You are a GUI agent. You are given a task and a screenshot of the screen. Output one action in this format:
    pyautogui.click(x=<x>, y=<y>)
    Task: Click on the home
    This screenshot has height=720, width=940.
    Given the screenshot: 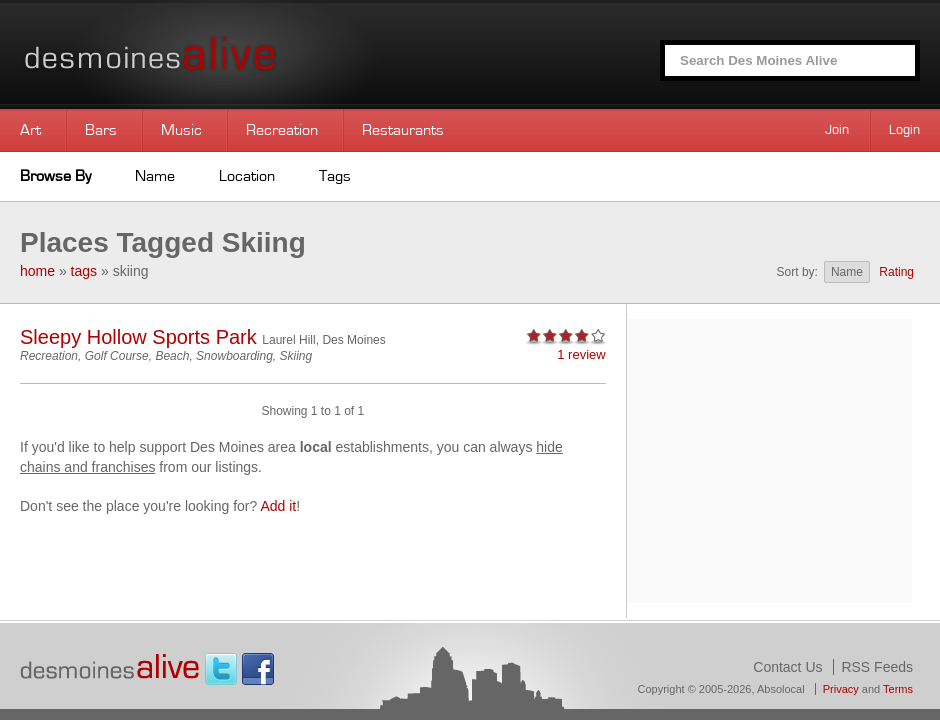 What is the action you would take?
    pyautogui.click(x=37, y=271)
    